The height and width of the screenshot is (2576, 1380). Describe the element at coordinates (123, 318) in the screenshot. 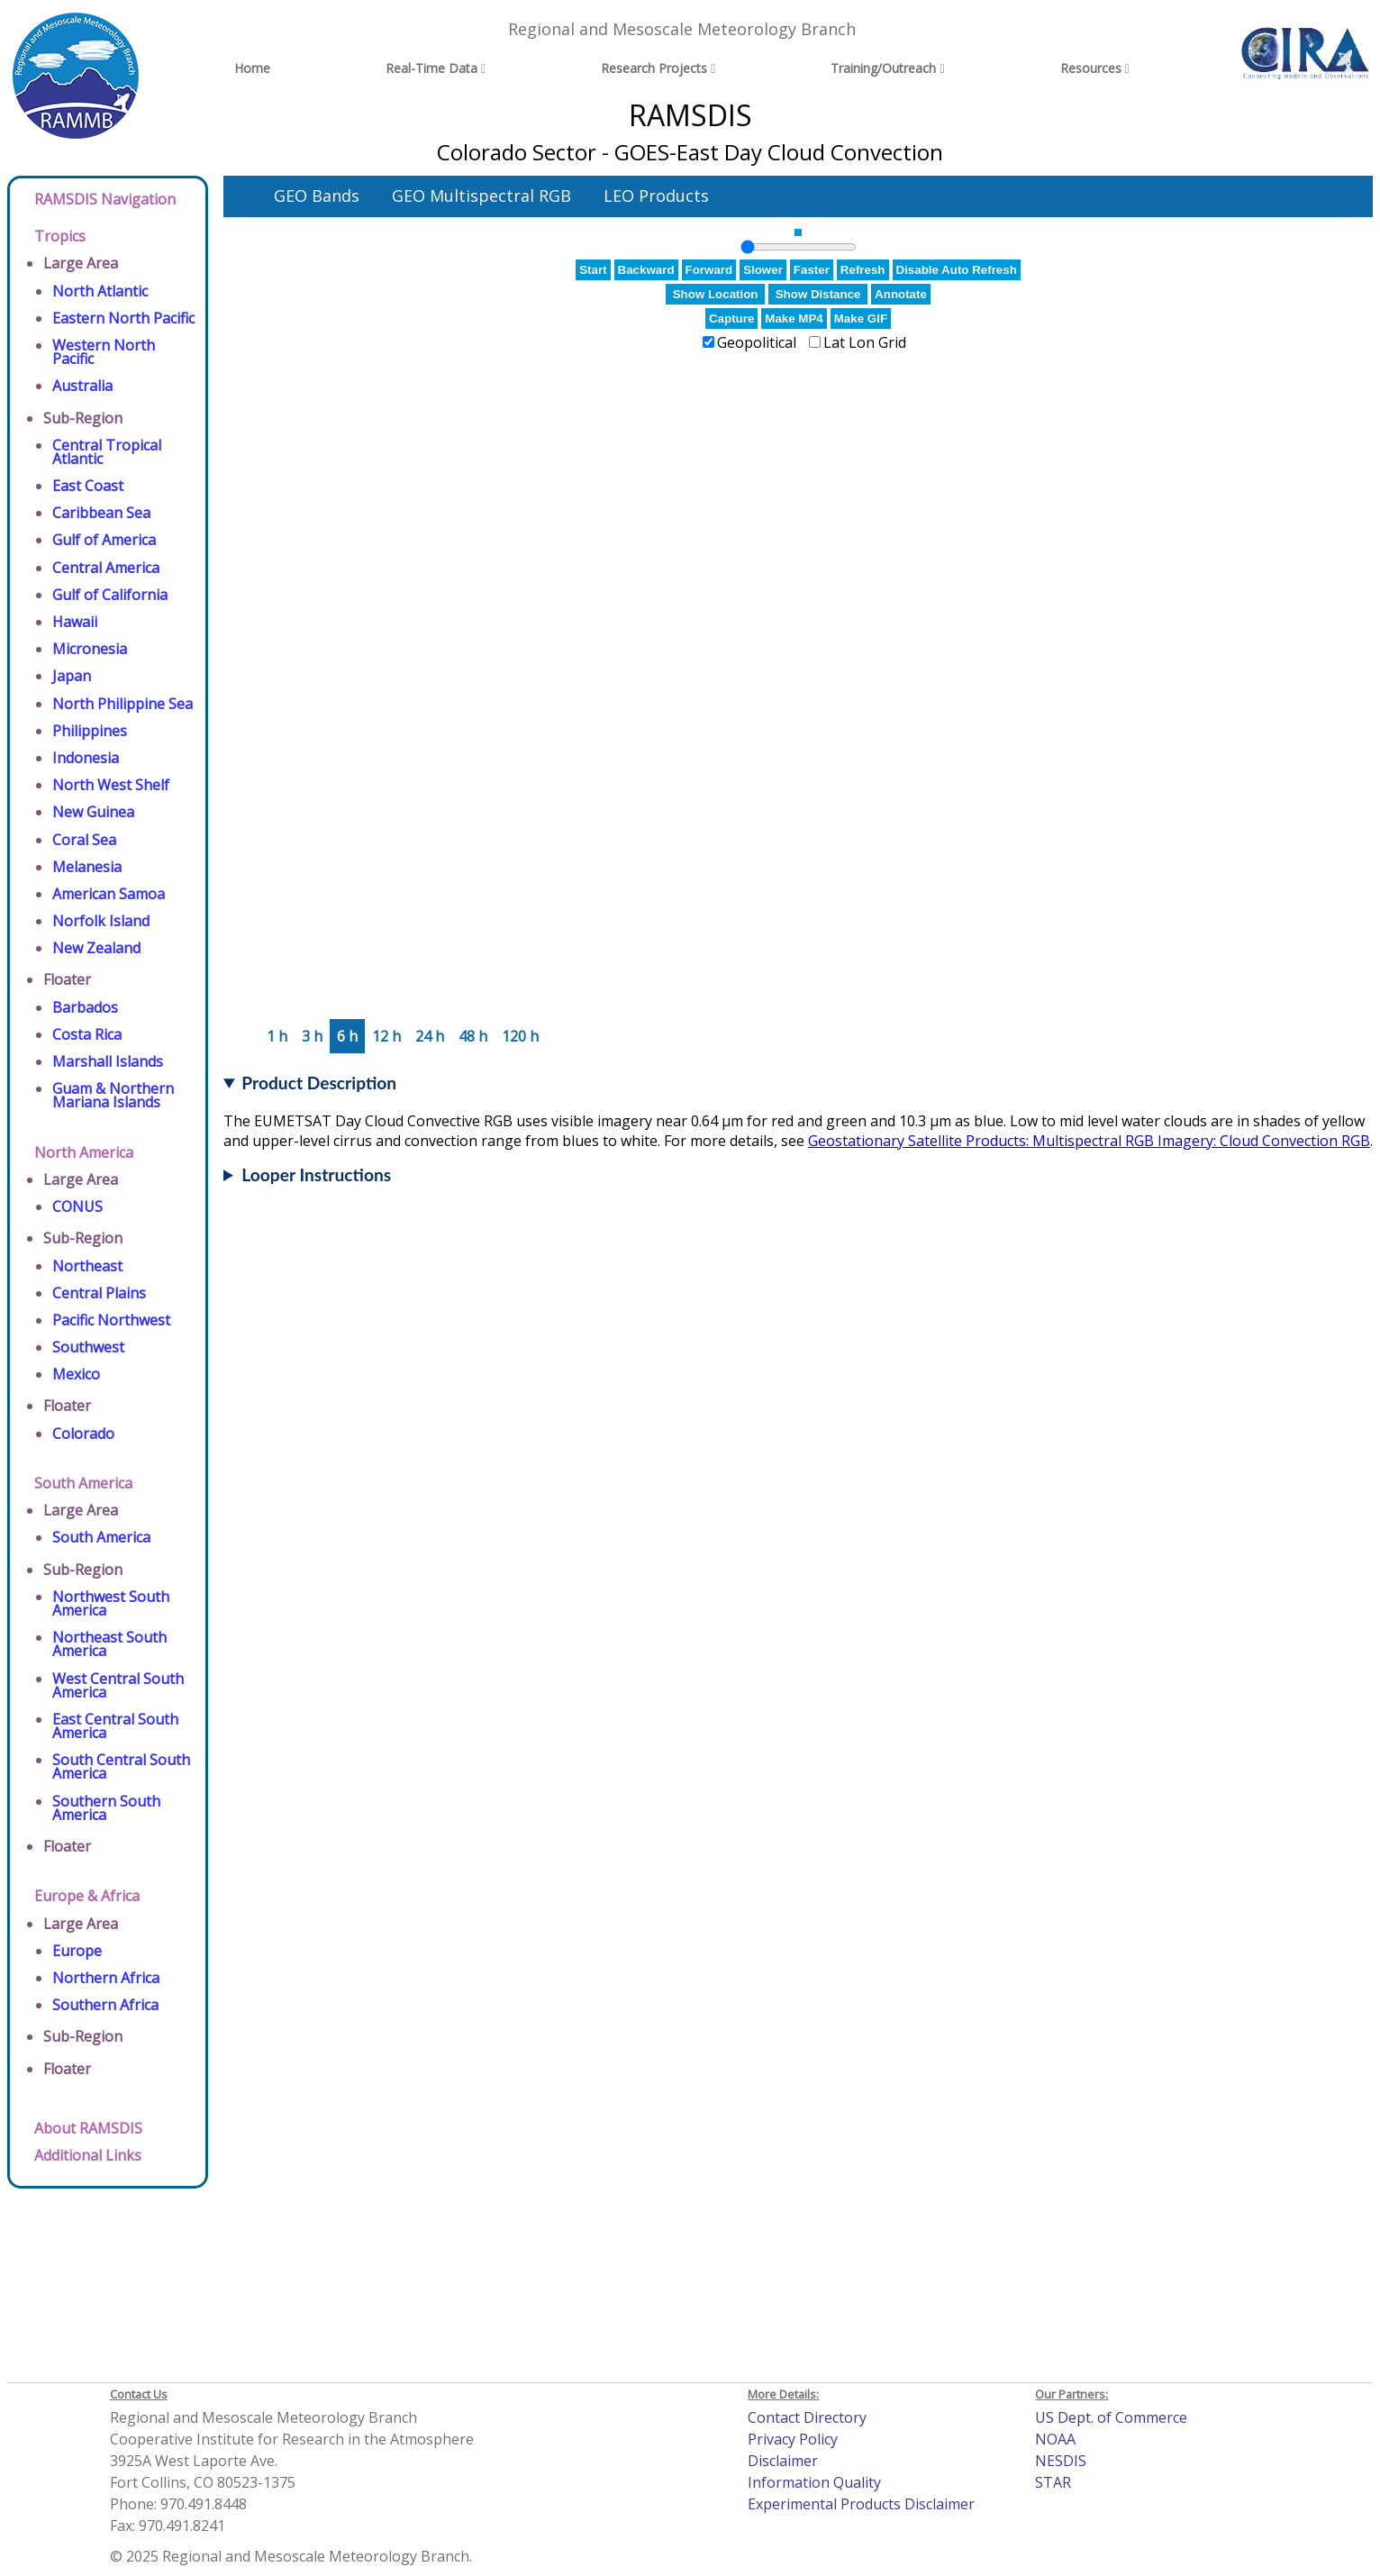

I see `Eastern North Pacific` at that location.